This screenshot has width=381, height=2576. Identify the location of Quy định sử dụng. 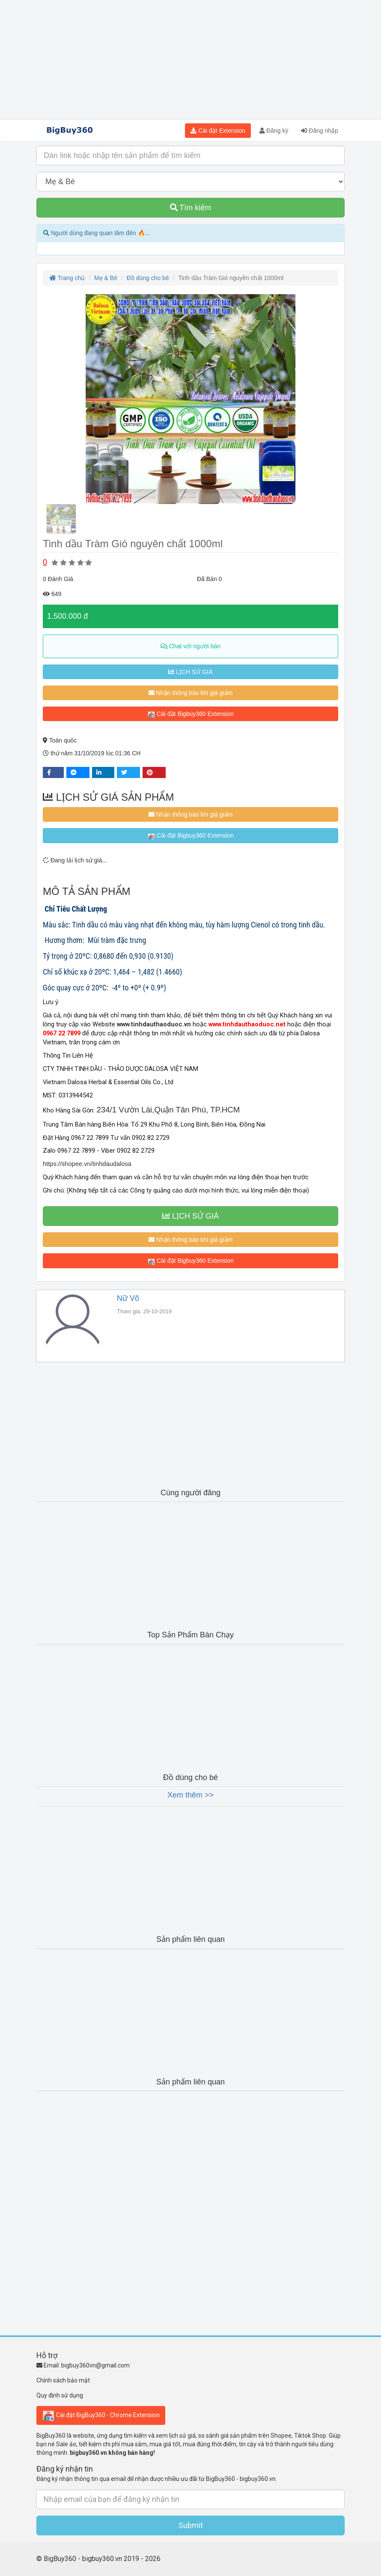
(59, 2395).